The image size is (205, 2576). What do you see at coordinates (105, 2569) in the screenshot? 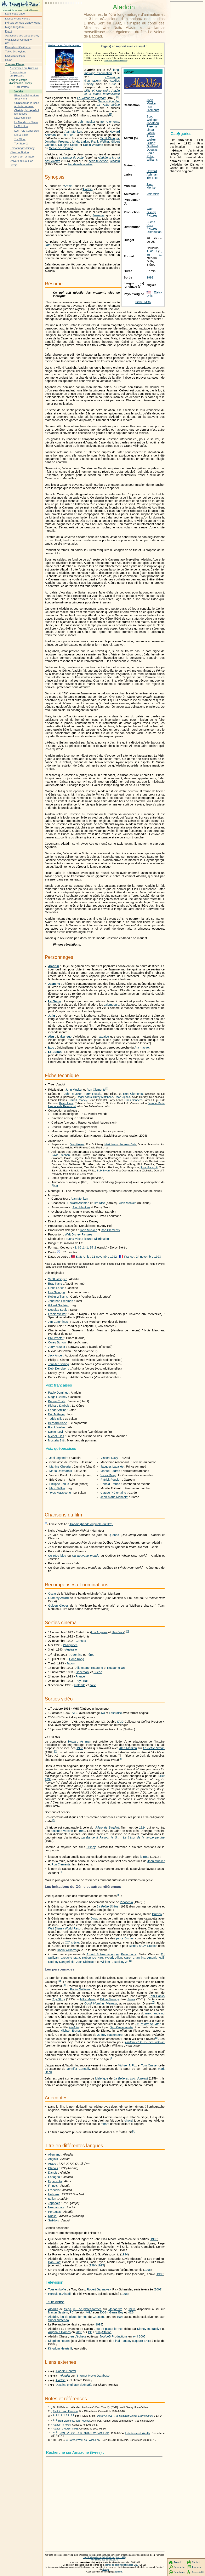
I see `Google` at bounding box center [105, 2569].